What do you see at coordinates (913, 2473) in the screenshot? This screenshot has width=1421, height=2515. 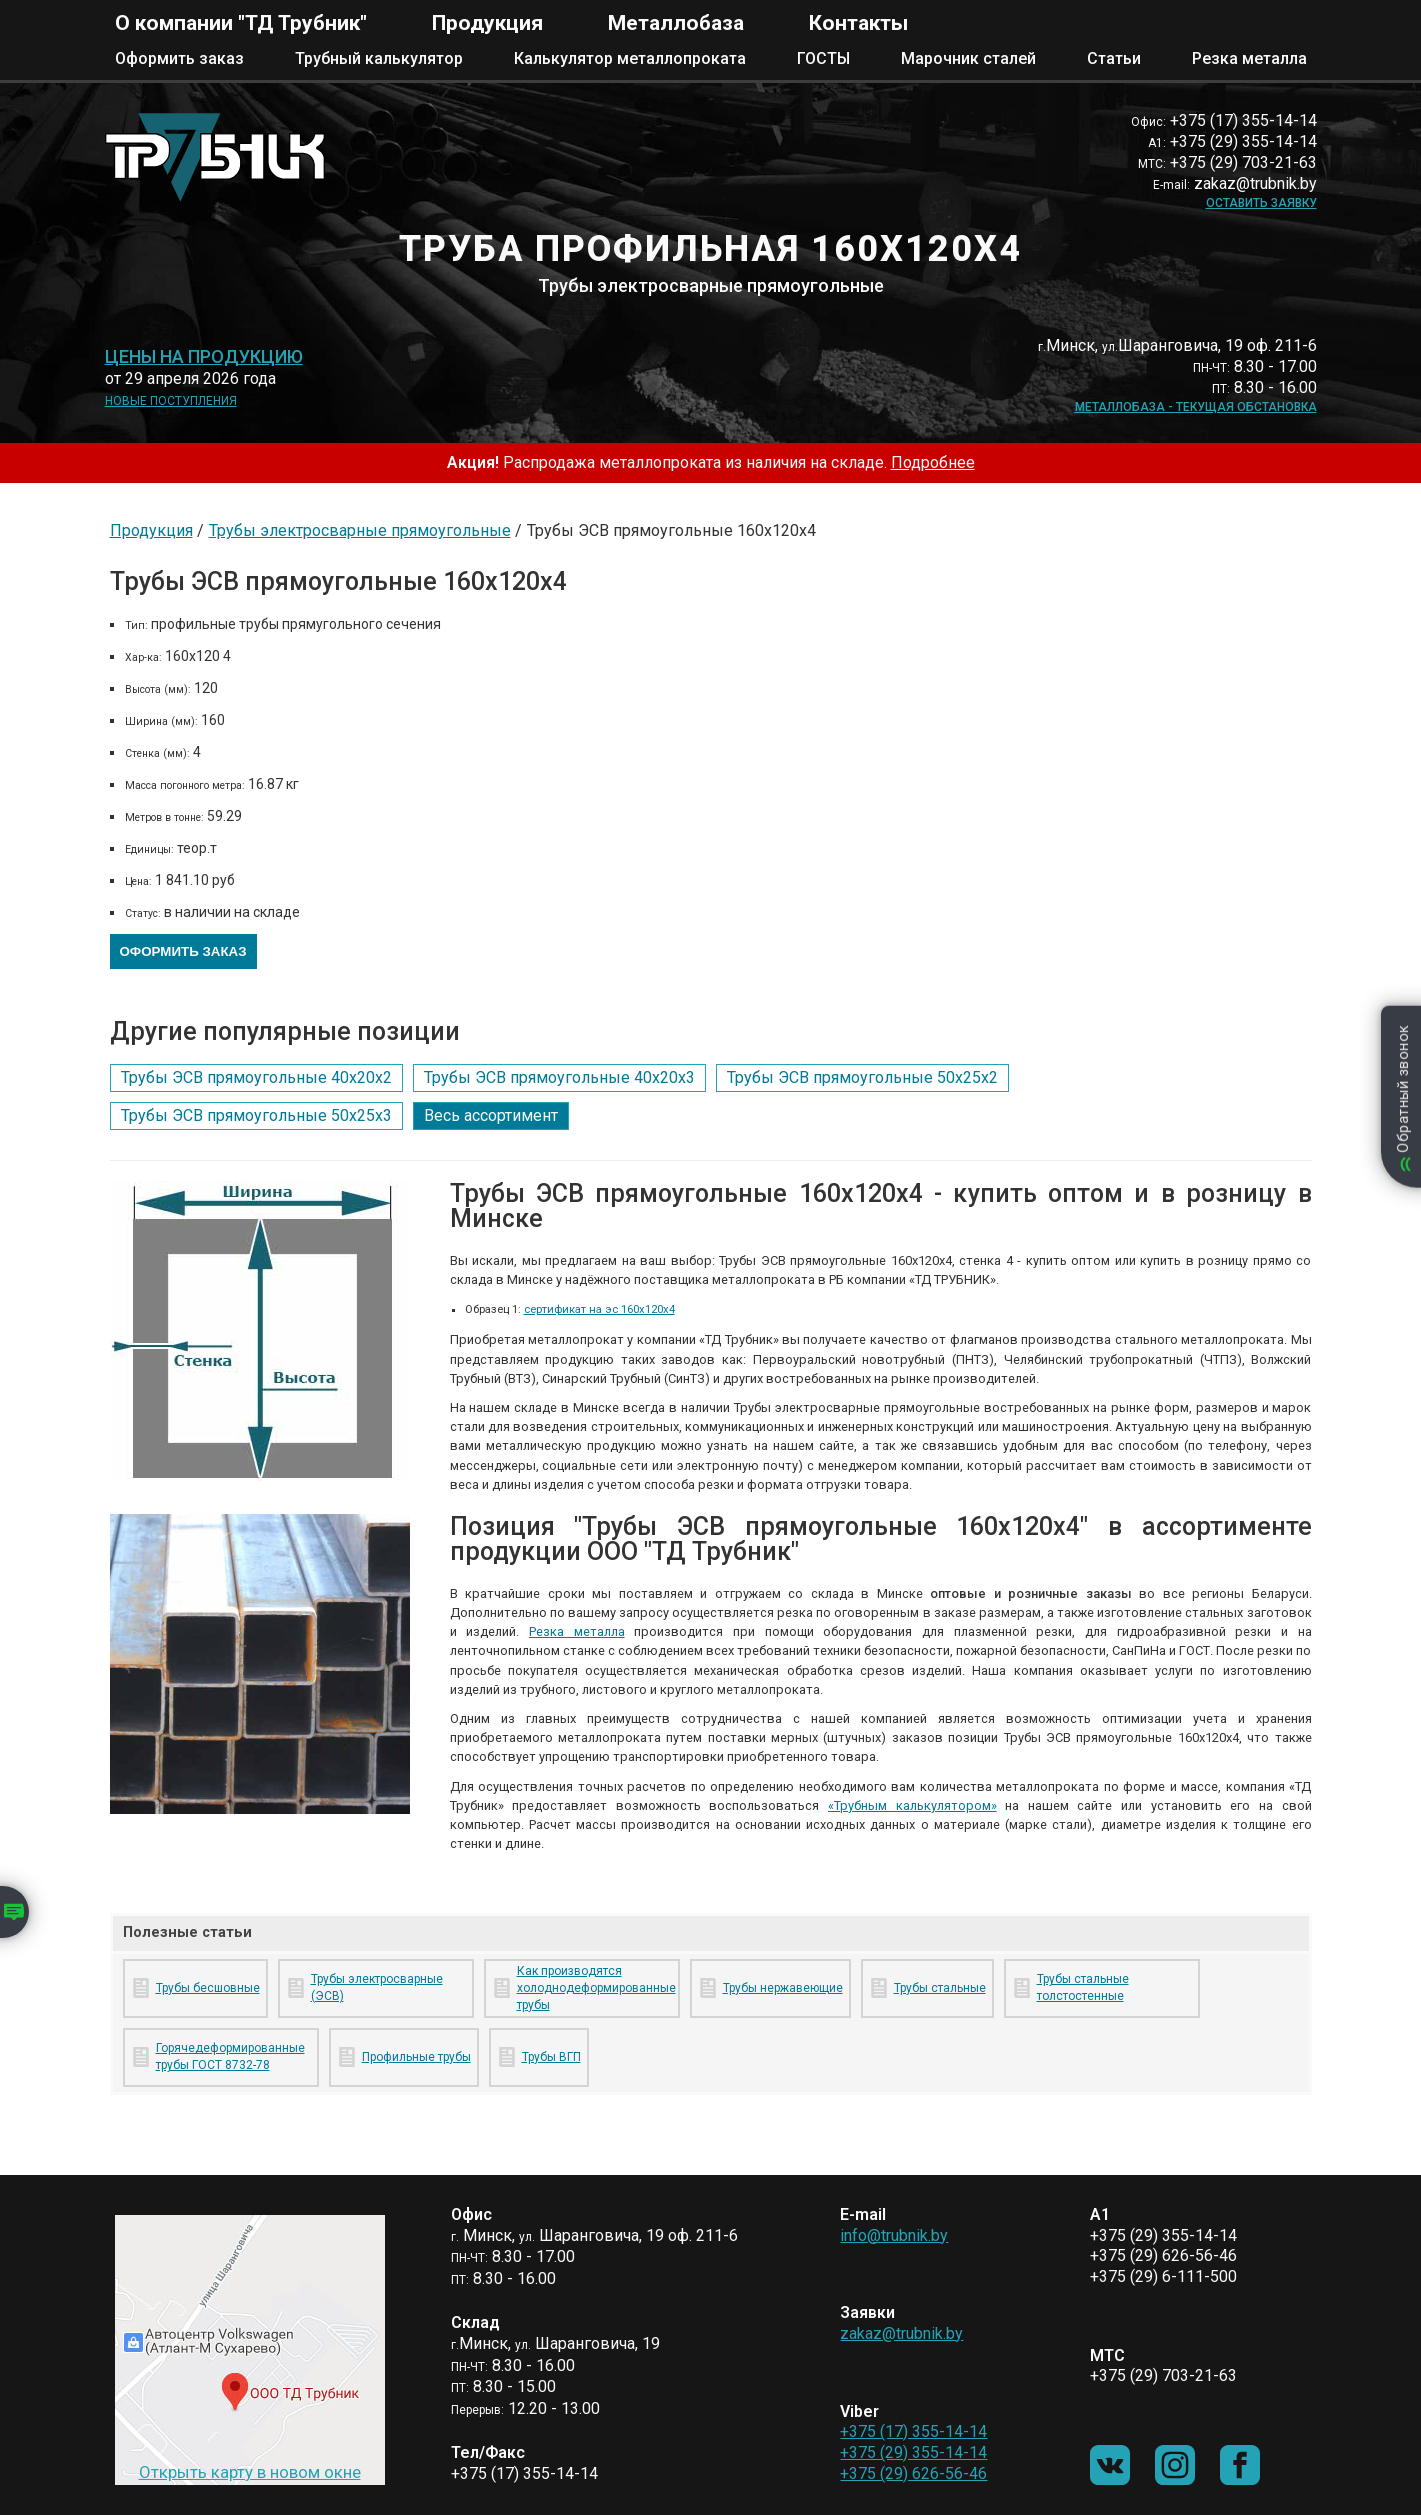 I see `+375 (29) 626-56-46` at bounding box center [913, 2473].